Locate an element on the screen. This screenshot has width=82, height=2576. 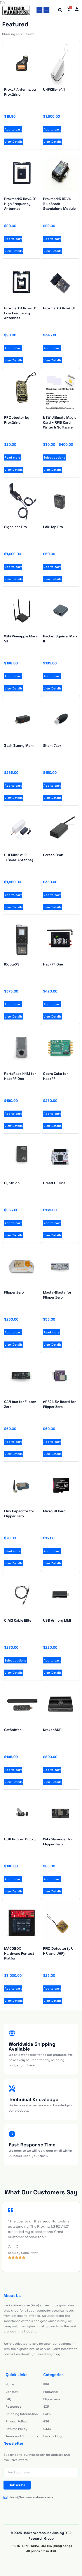
Add to cart [Add to cart: “ICopy-XS”] is located at coordinates (13, 1004).